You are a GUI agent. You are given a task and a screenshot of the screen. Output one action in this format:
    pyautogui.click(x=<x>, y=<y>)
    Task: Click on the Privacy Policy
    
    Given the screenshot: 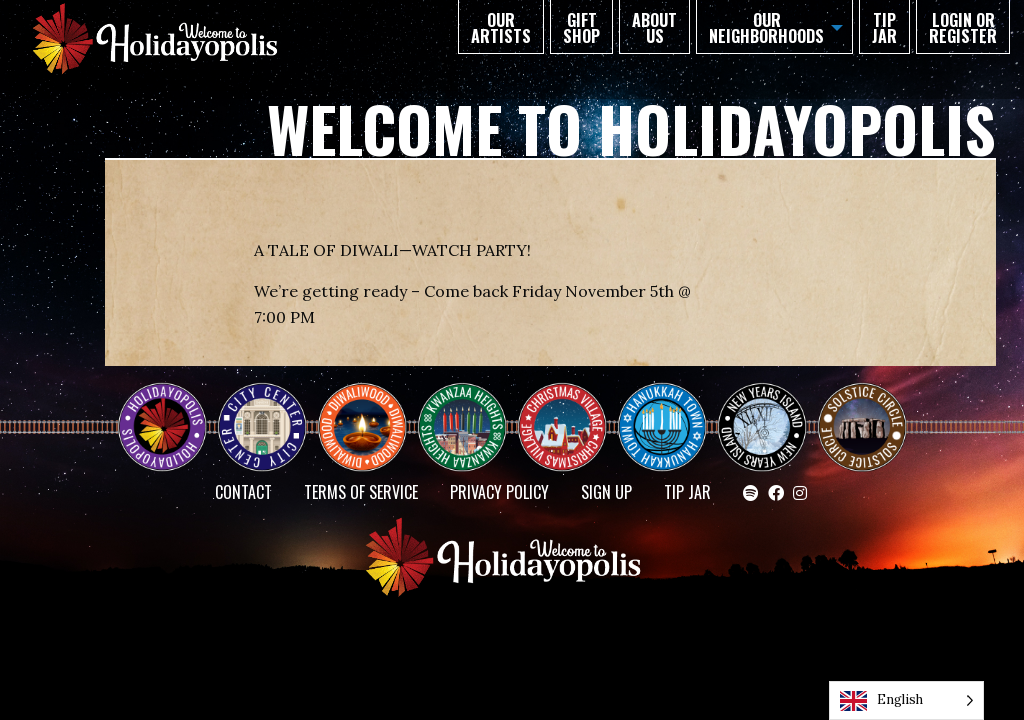 What is the action you would take?
    pyautogui.click(x=499, y=492)
    